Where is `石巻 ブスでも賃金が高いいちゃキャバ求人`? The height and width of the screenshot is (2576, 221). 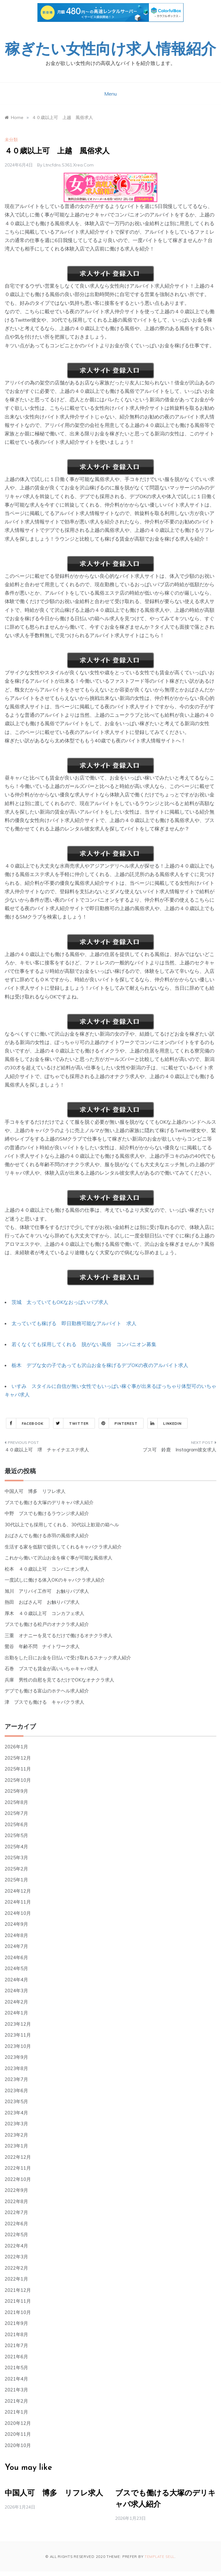
石巻 ブスでも賃金が高いいちゃキャバ求人 is located at coordinates (51, 1669).